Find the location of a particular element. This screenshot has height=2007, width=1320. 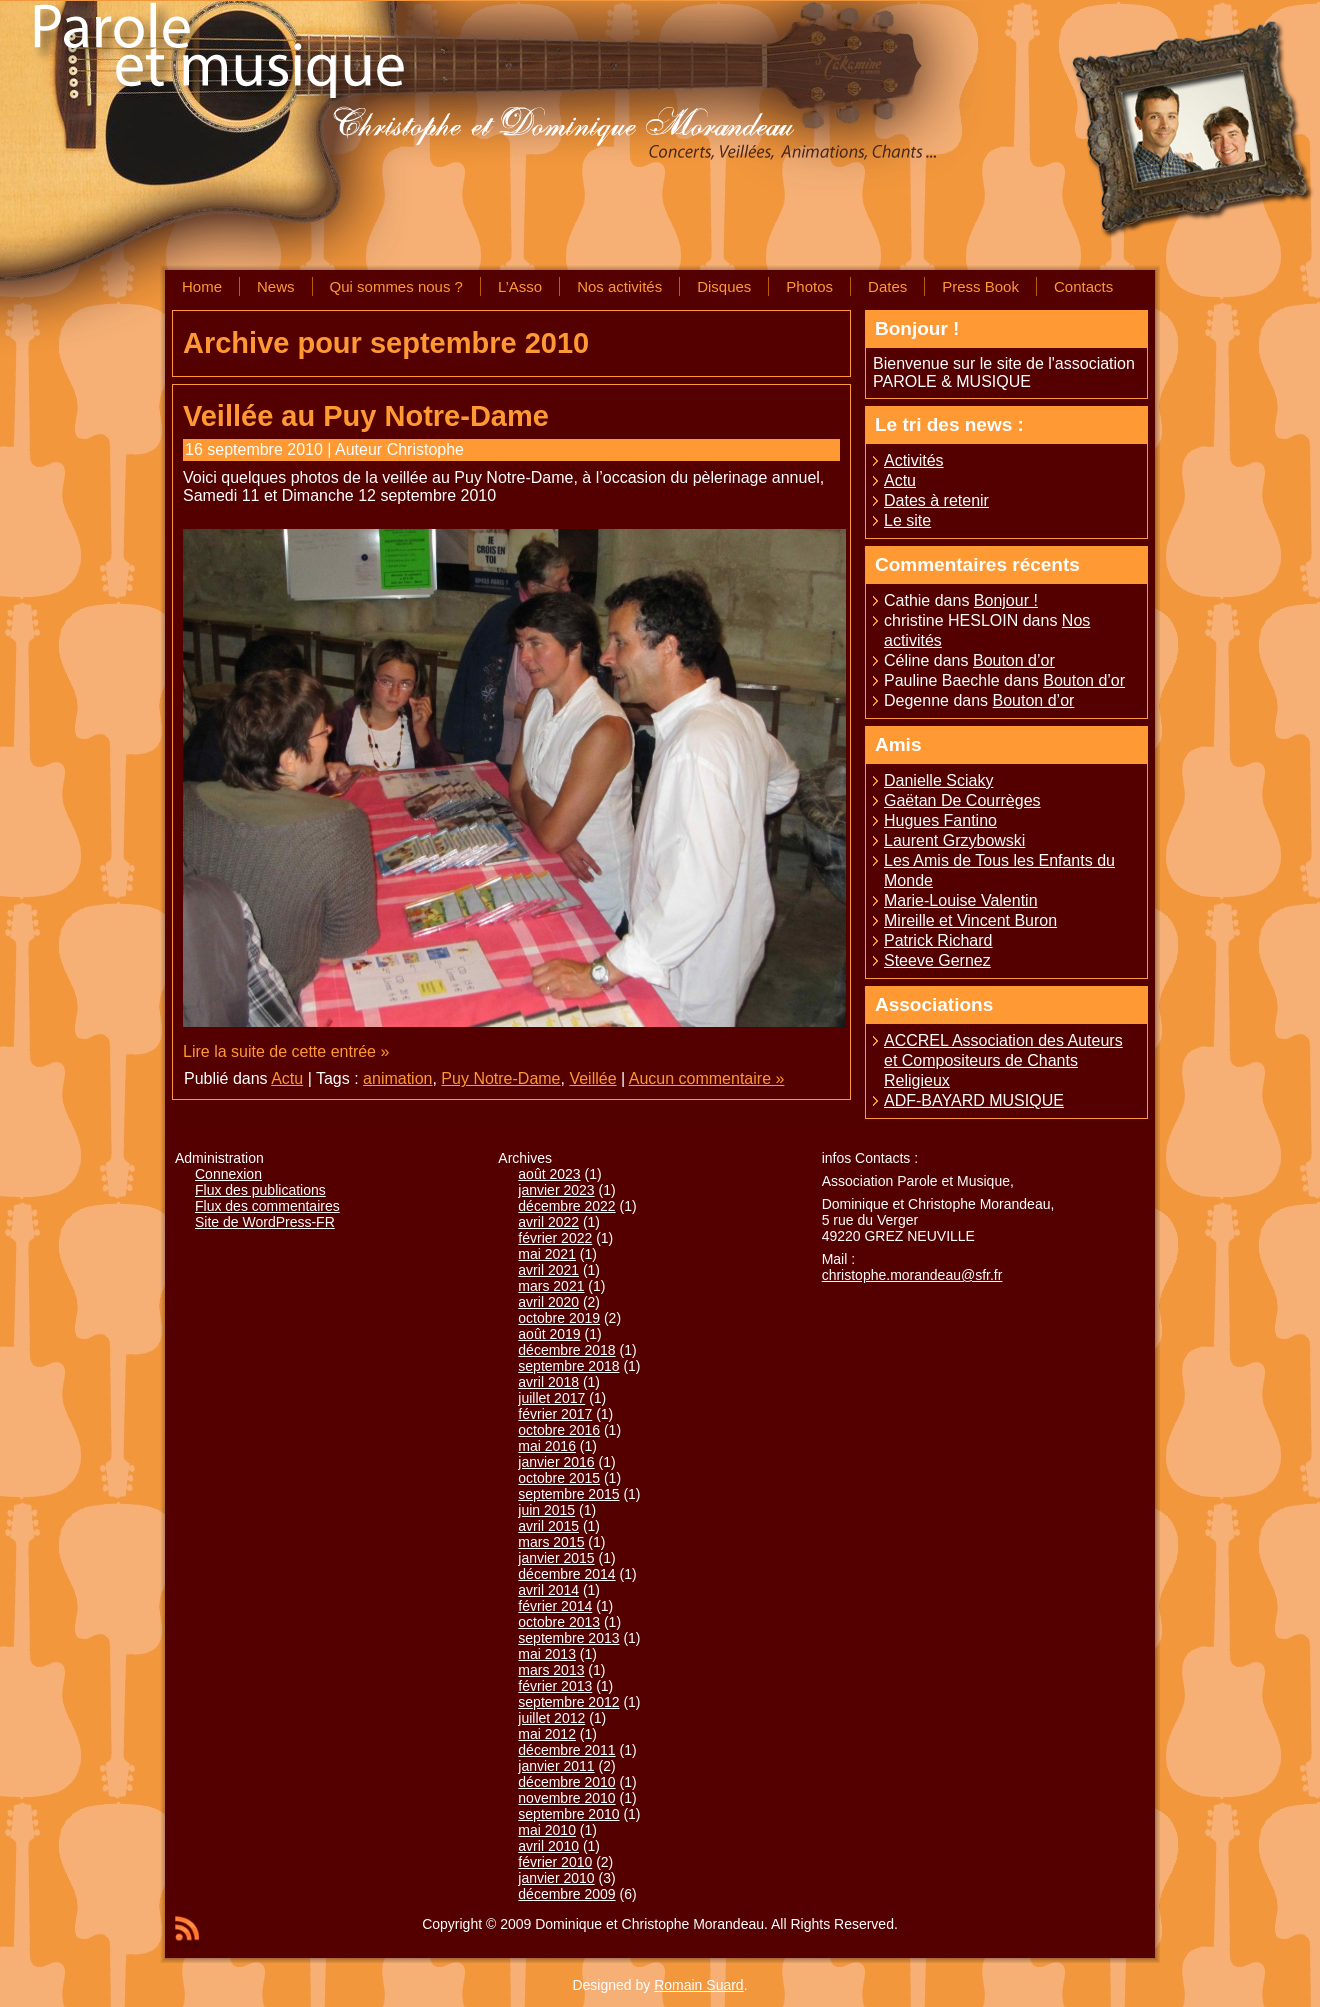

janvier 2011 is located at coordinates (556, 1766).